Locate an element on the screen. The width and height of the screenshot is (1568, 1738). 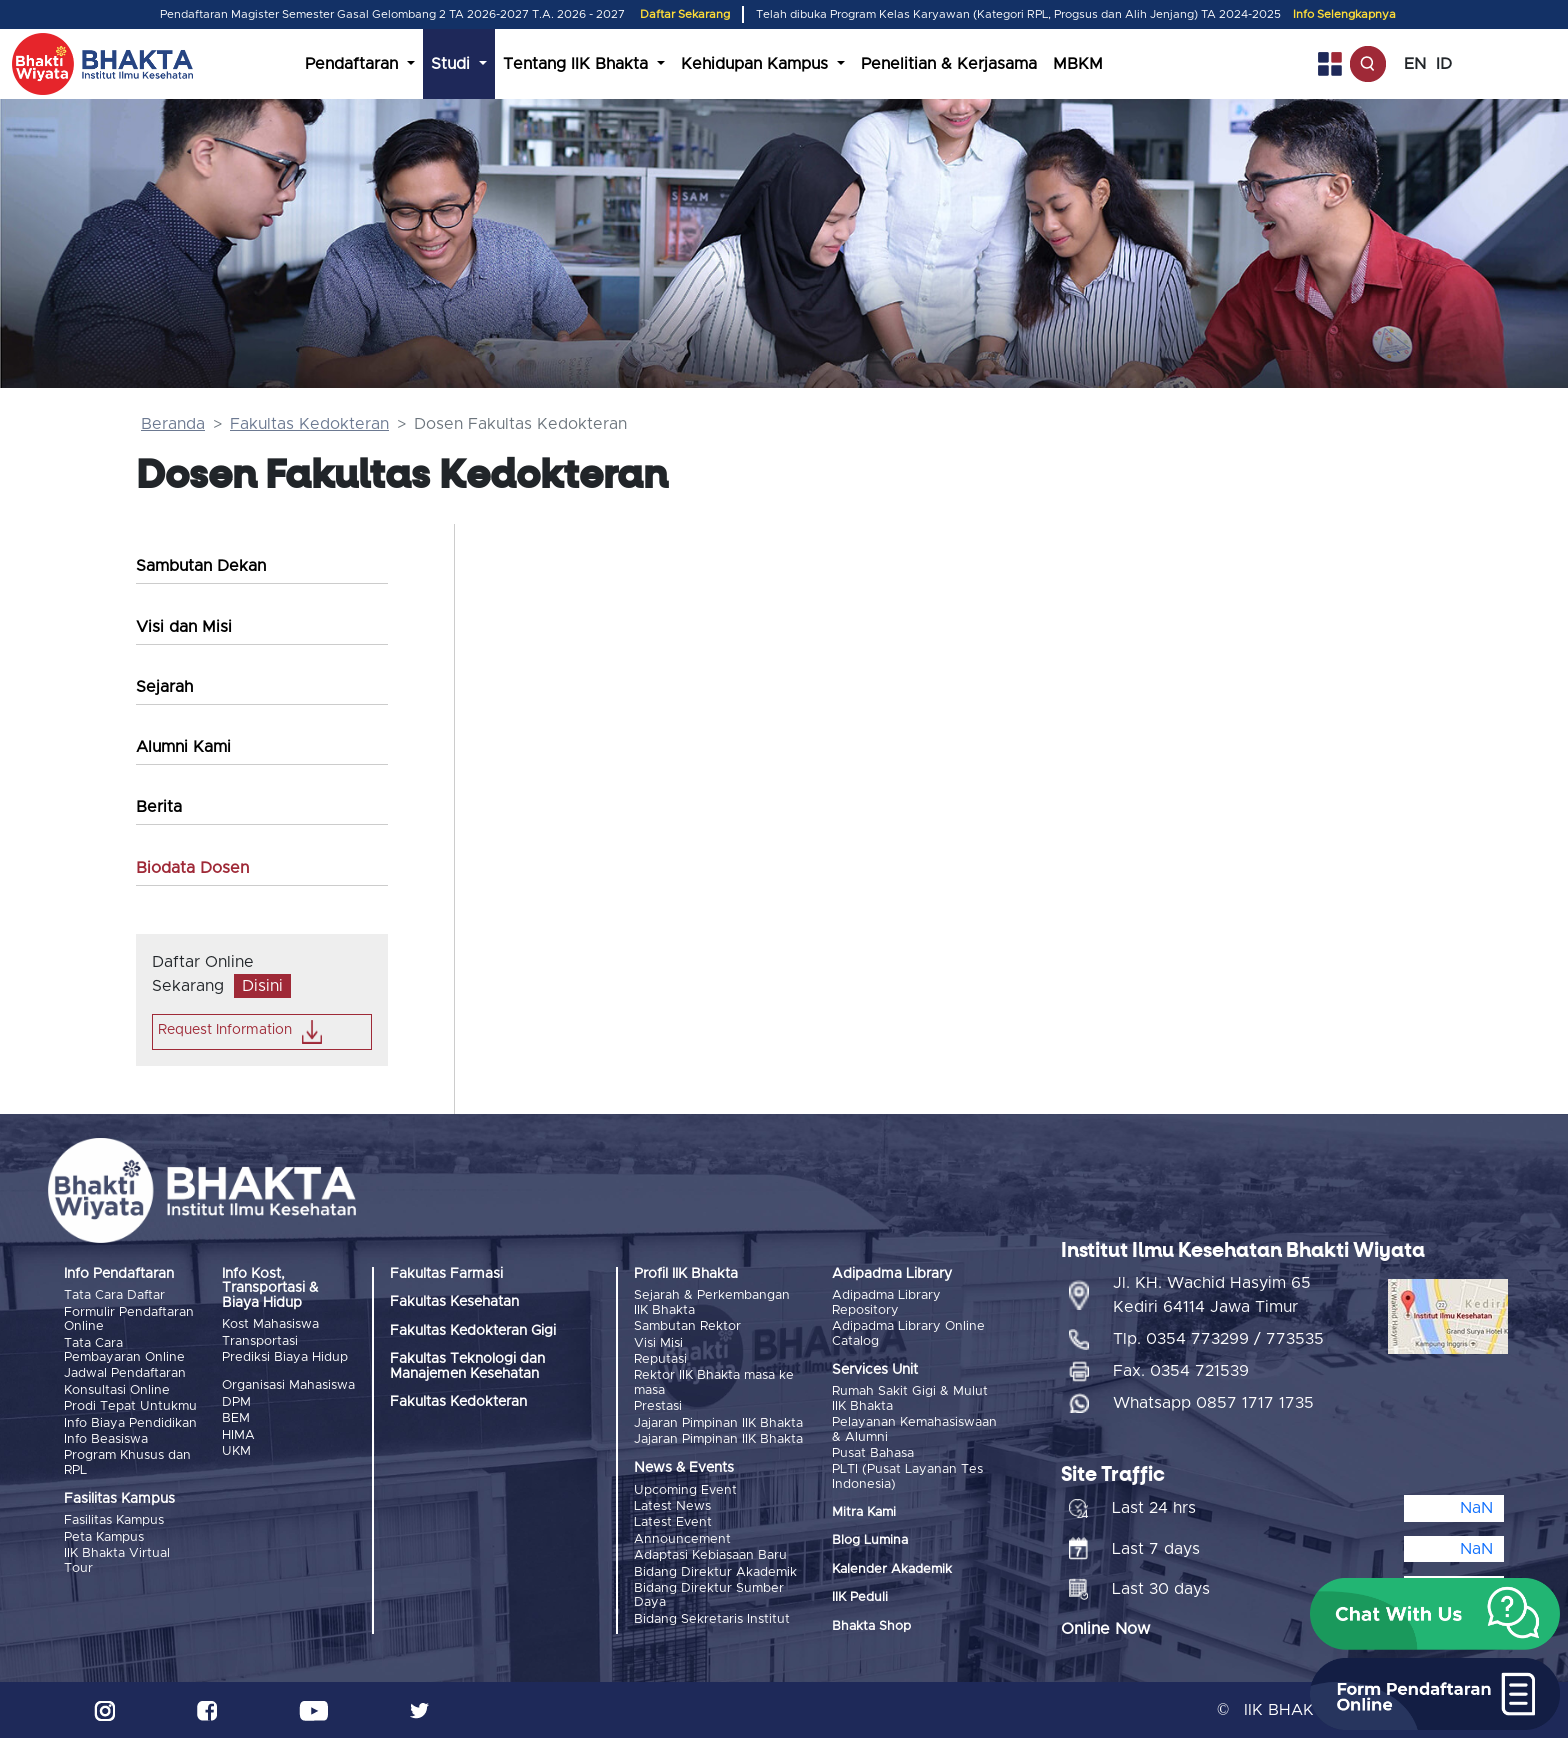
Pelayanan Kemahasiswaan & Alumni is located at coordinates (914, 1429).